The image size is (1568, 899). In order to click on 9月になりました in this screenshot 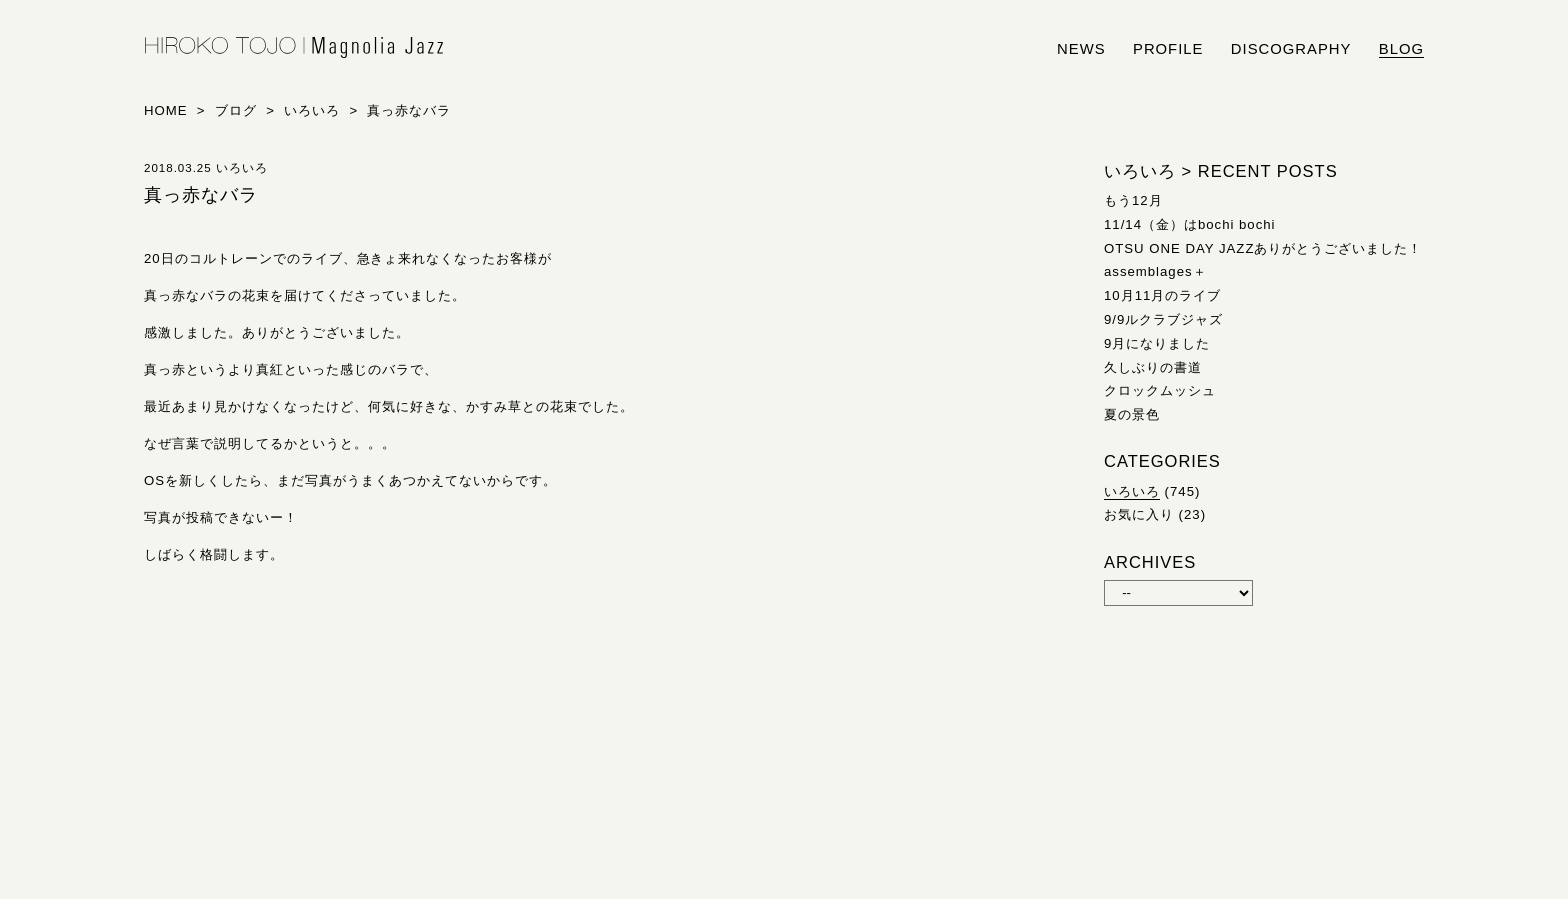, I will do `click(1157, 343)`.